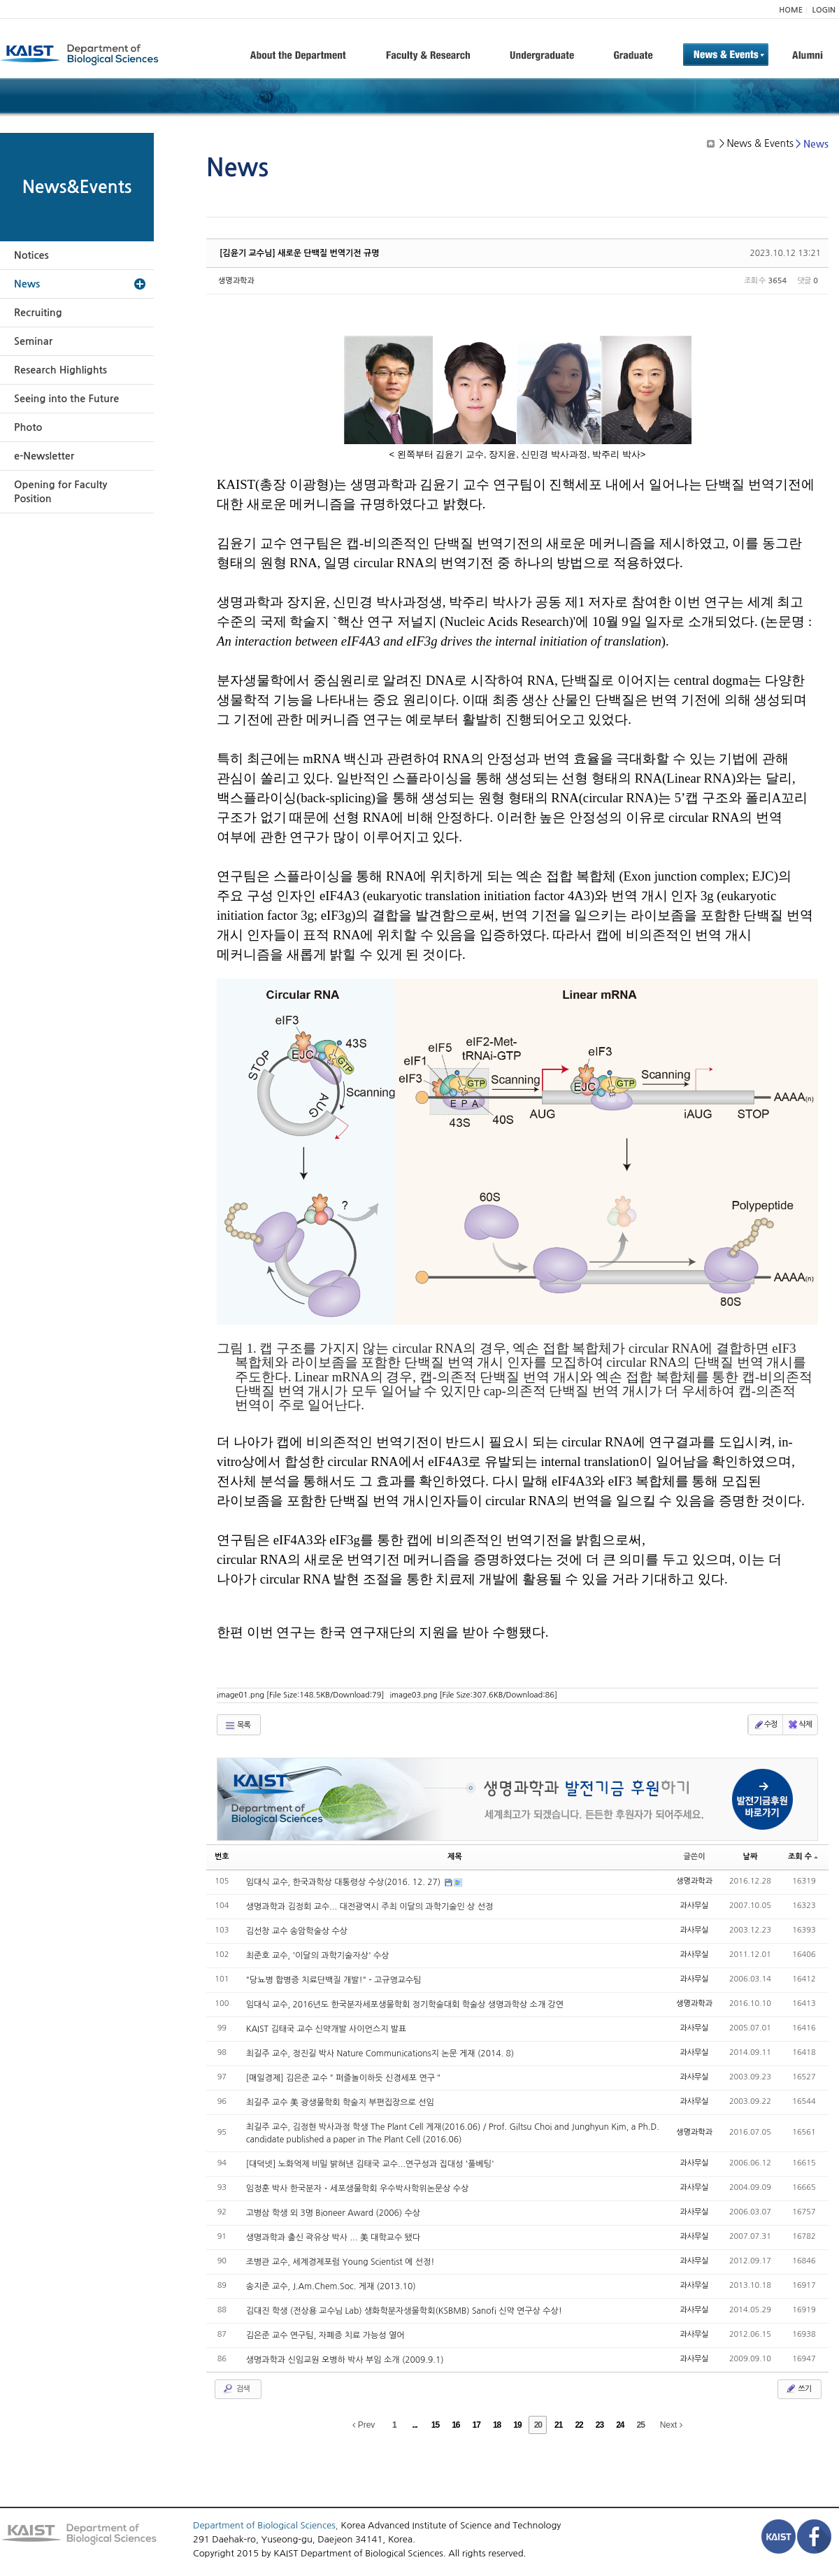 This screenshot has height=2576, width=839. Describe the element at coordinates (340, 2262) in the screenshot. I see `조병관 교수, 세계경제포럼 Young Scientist 에 선정!` at that location.